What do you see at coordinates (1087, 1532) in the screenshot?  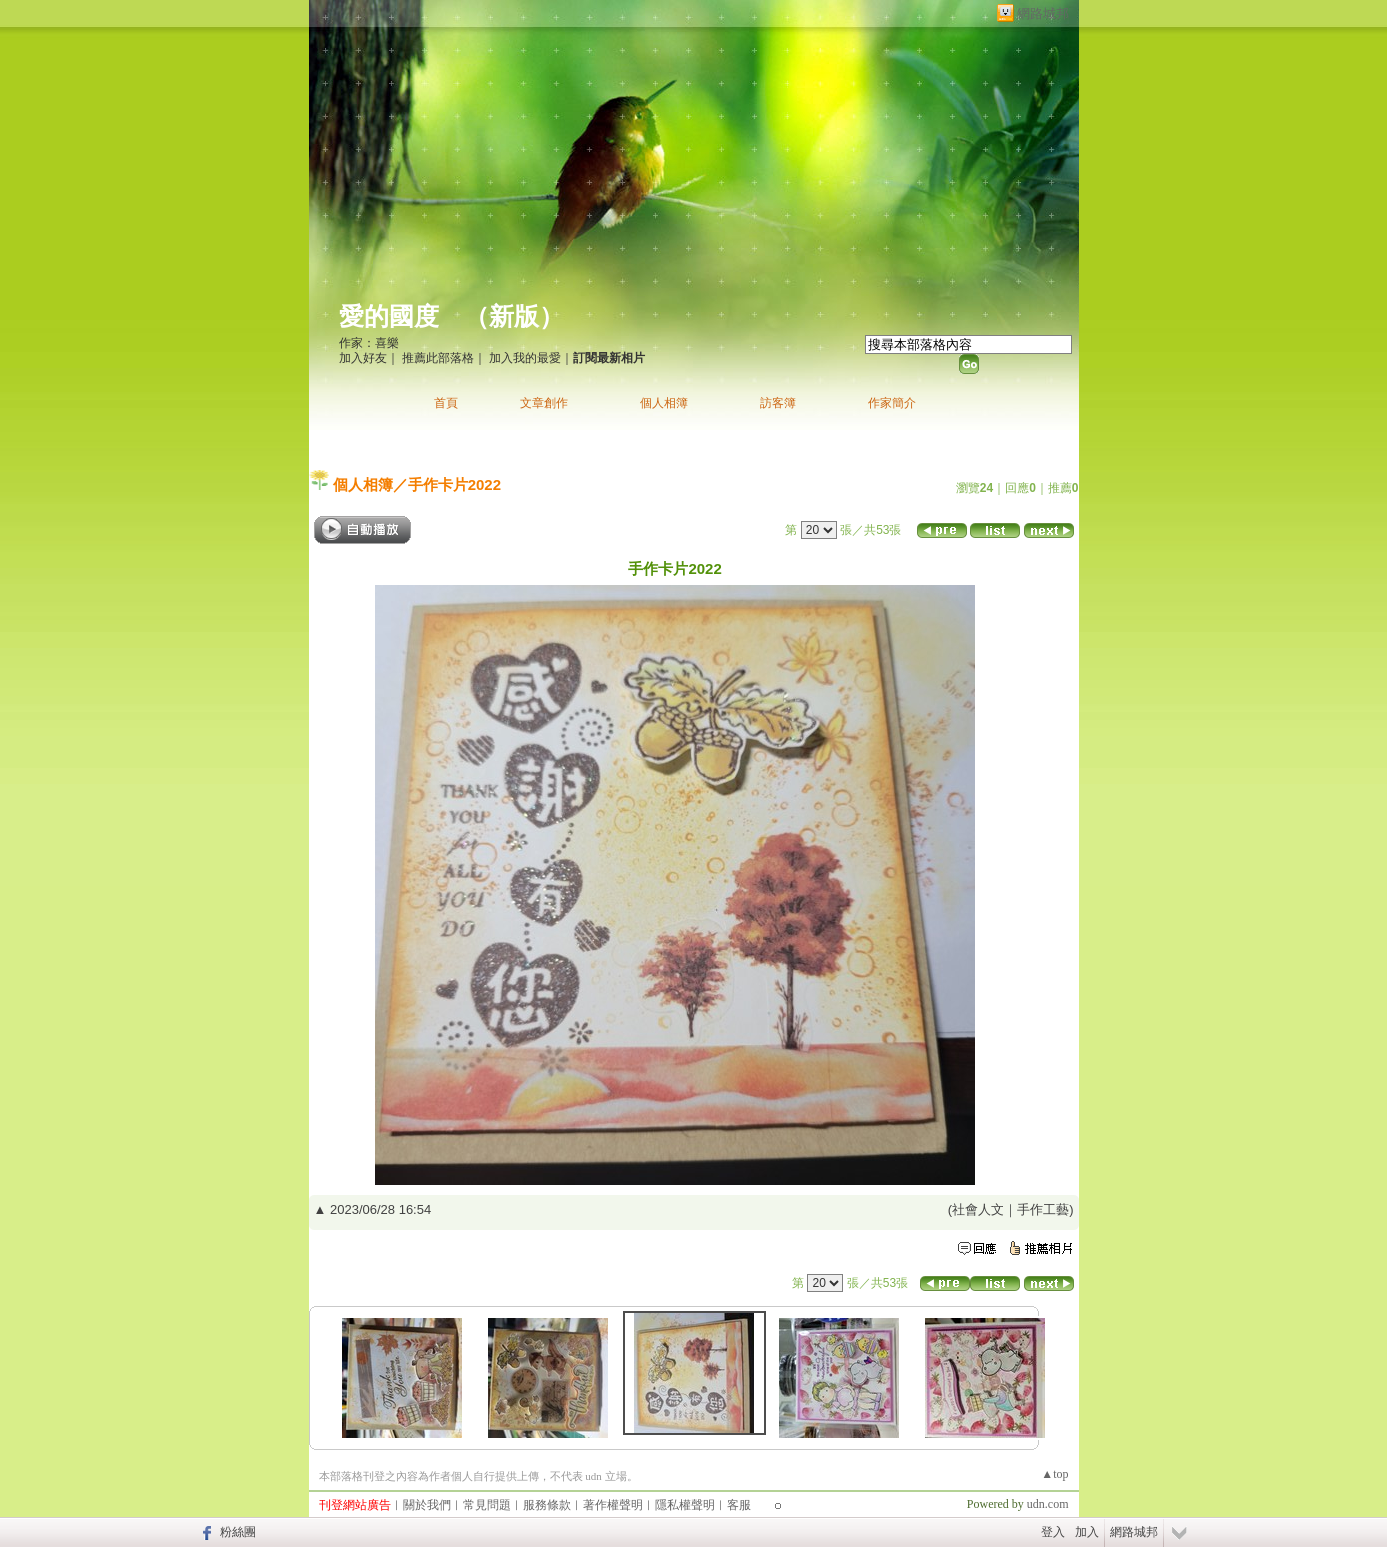 I see `加入` at bounding box center [1087, 1532].